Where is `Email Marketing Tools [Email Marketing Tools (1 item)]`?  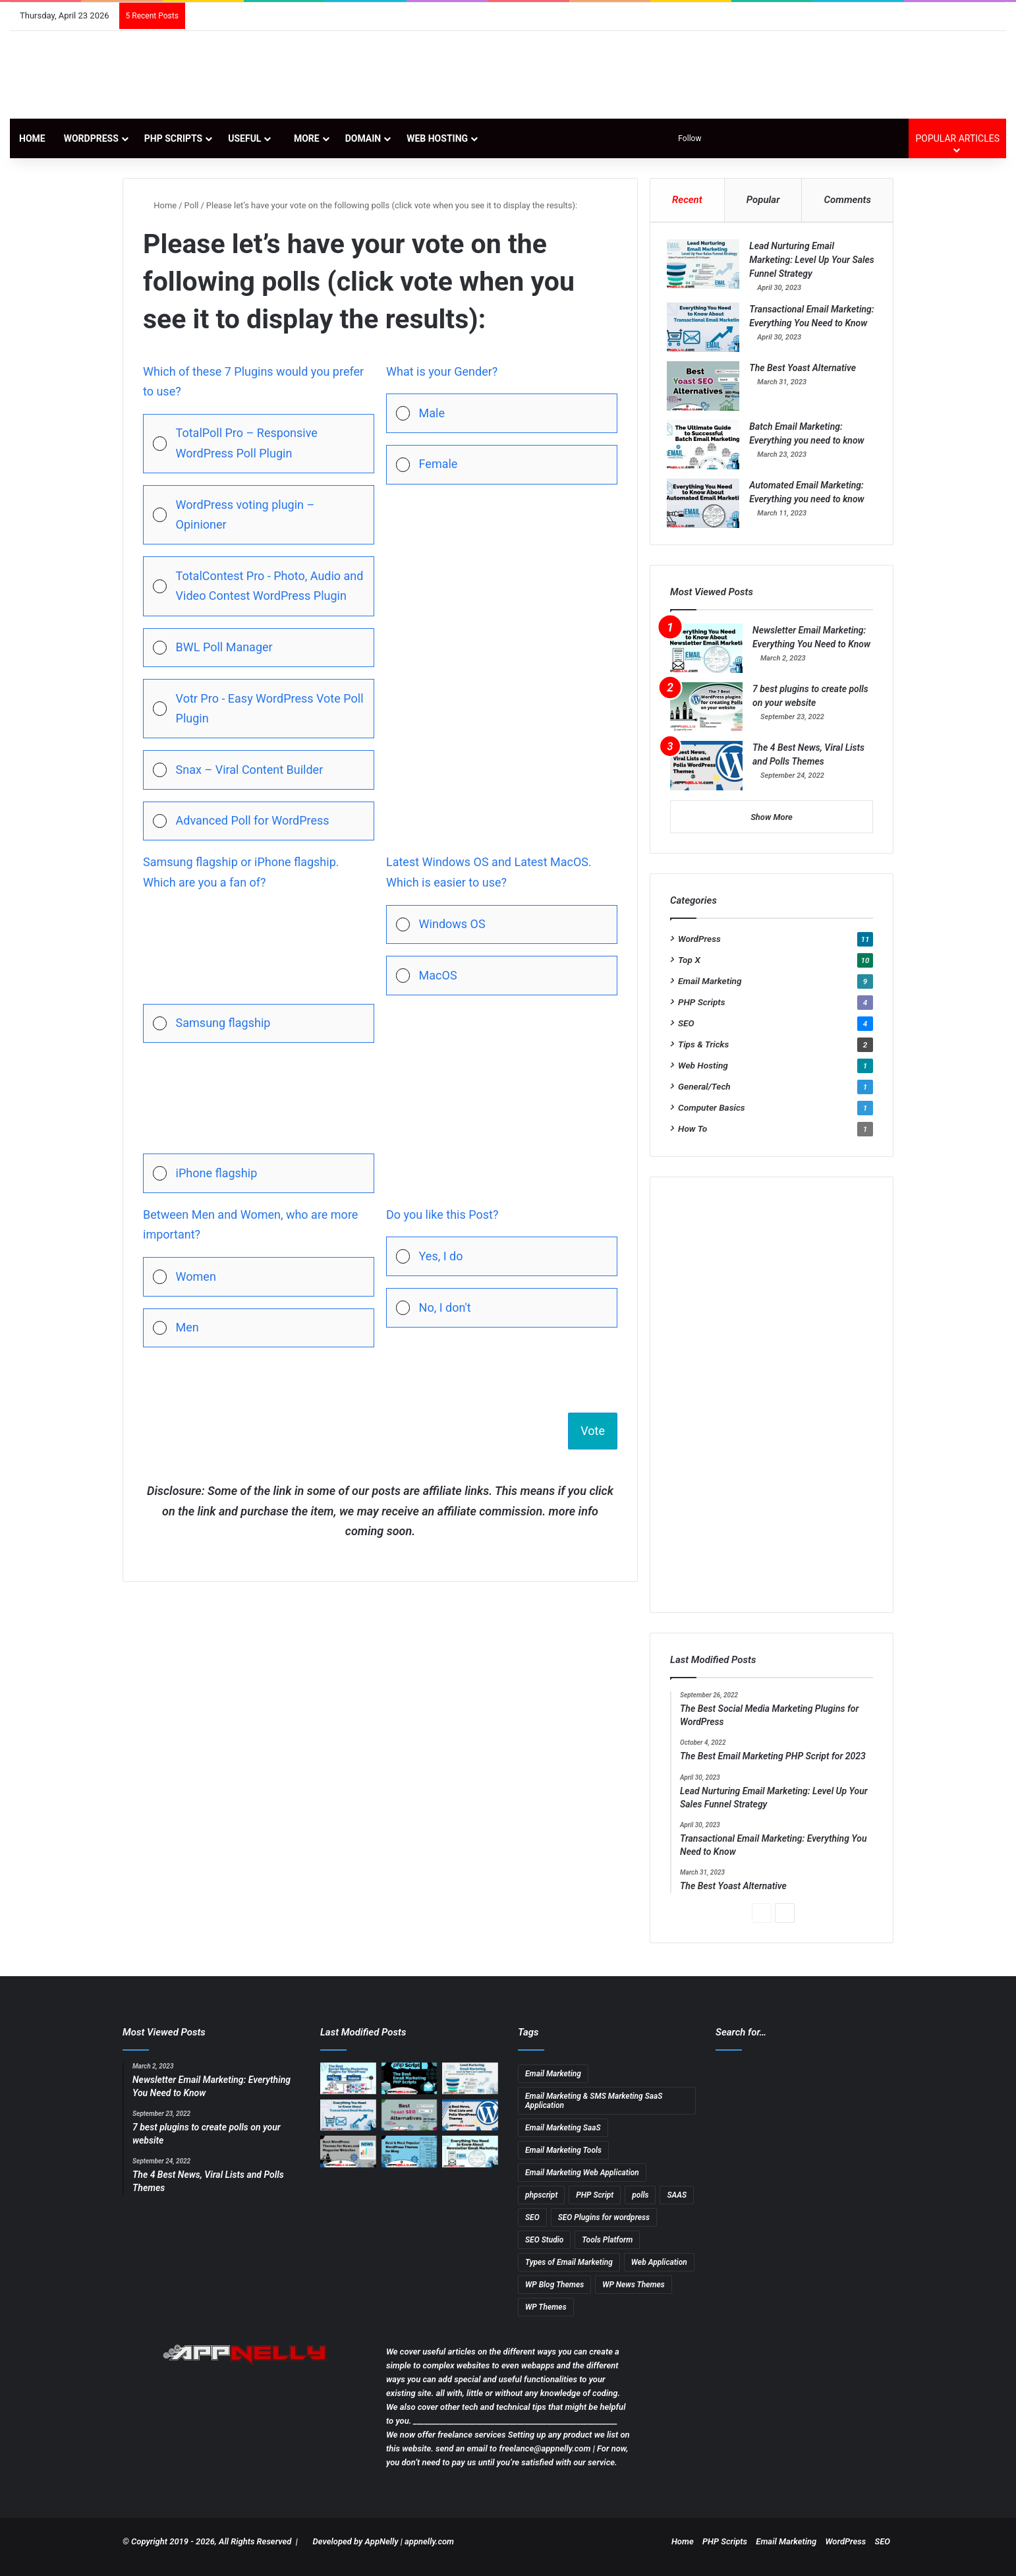 Email Marketing Tools [Email Marketing Tools (1 item)] is located at coordinates (563, 2160).